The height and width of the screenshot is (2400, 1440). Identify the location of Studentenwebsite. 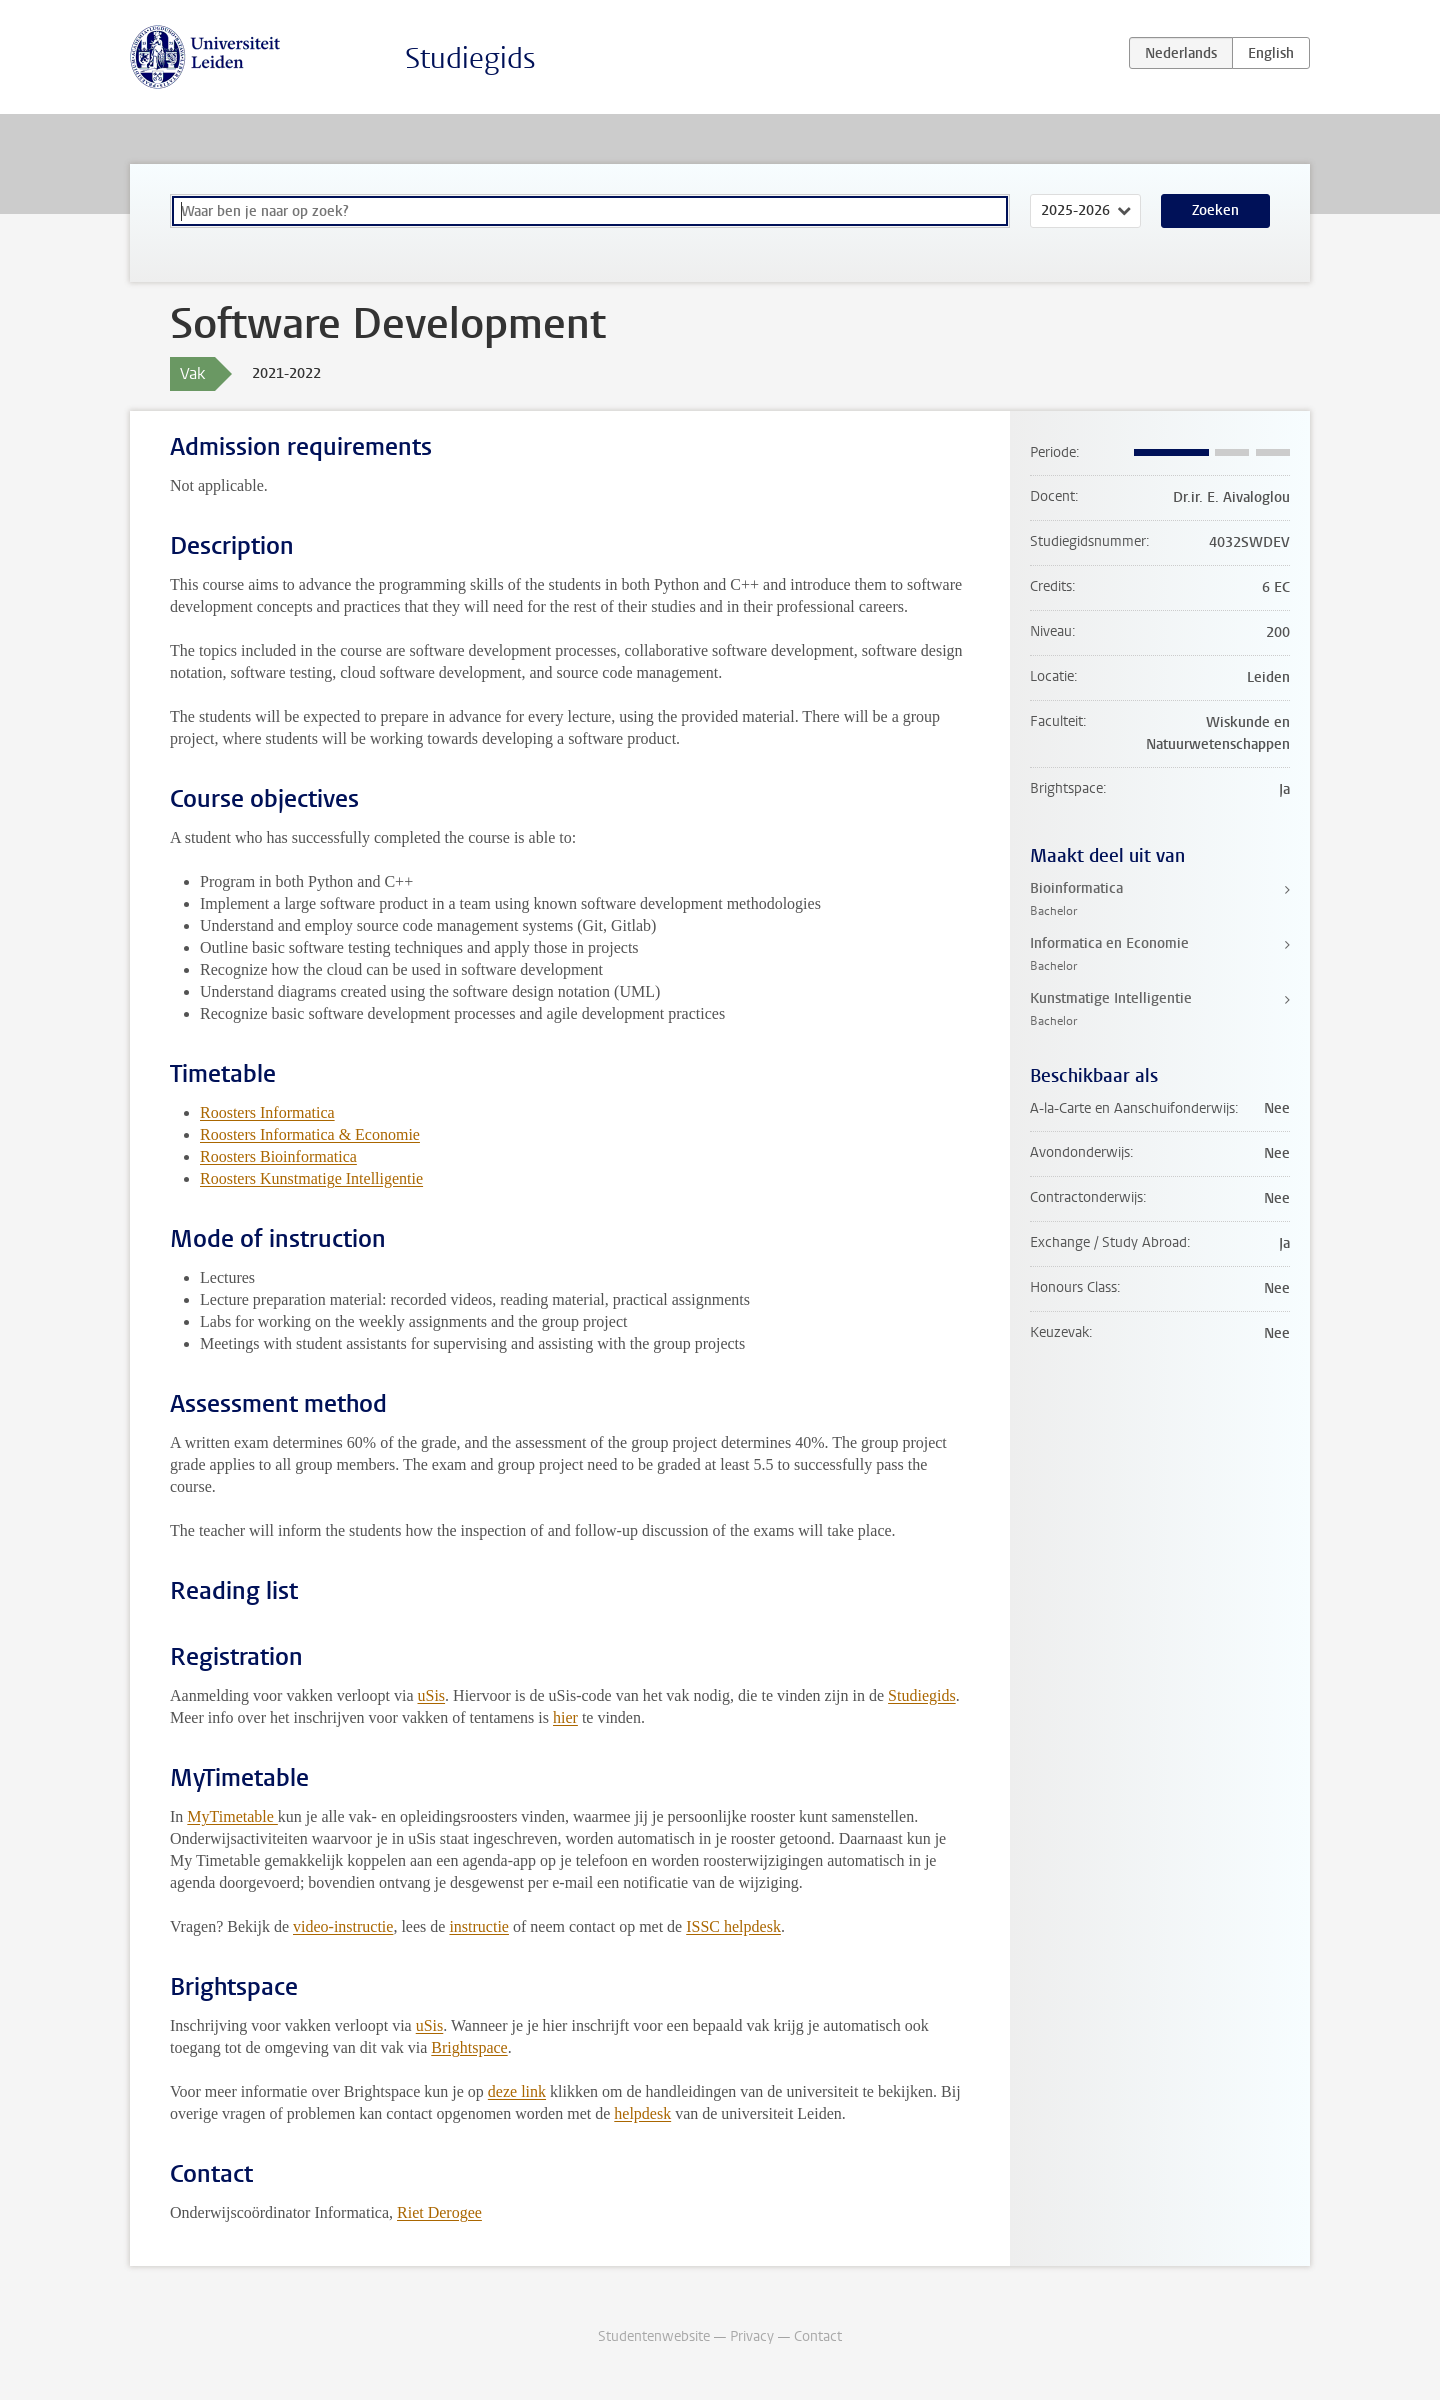
(654, 2336).